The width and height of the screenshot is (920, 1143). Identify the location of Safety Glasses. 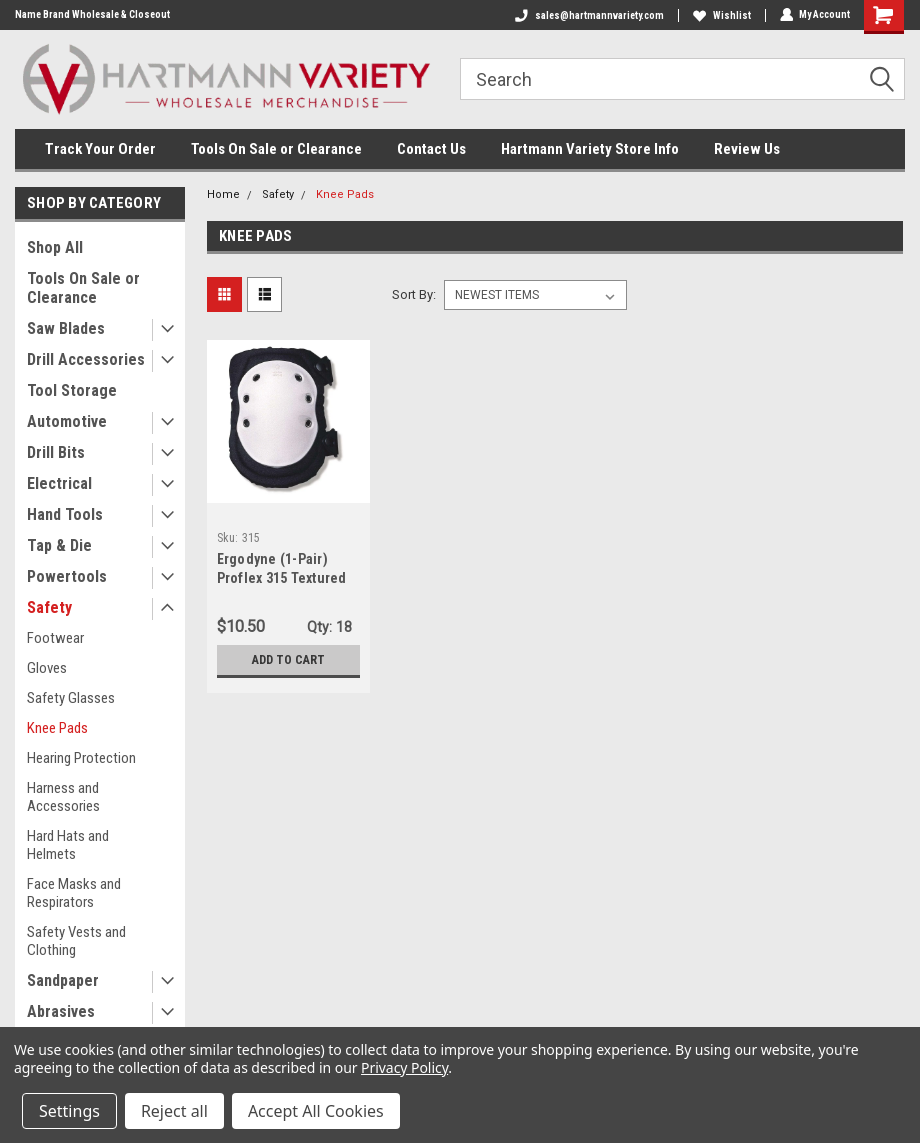
(71, 698).